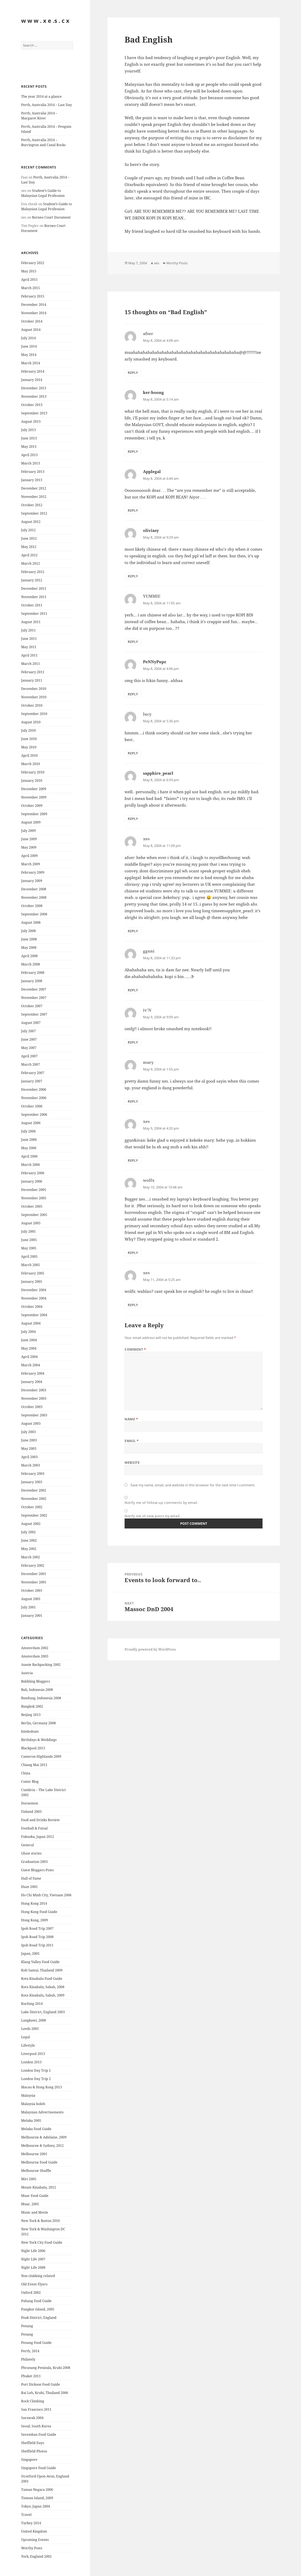  What do you see at coordinates (32, 1565) in the screenshot?
I see `February 2002` at bounding box center [32, 1565].